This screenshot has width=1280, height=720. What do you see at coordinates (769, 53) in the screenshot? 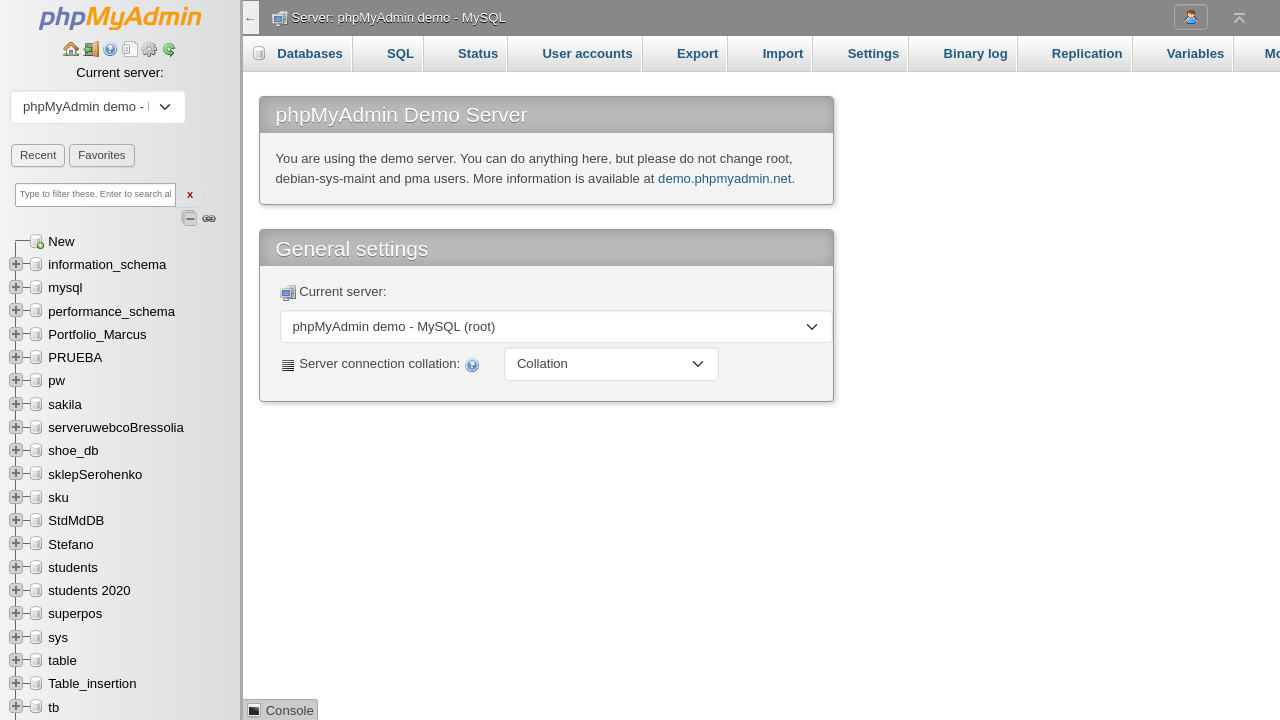
I see `Import` at bounding box center [769, 53].